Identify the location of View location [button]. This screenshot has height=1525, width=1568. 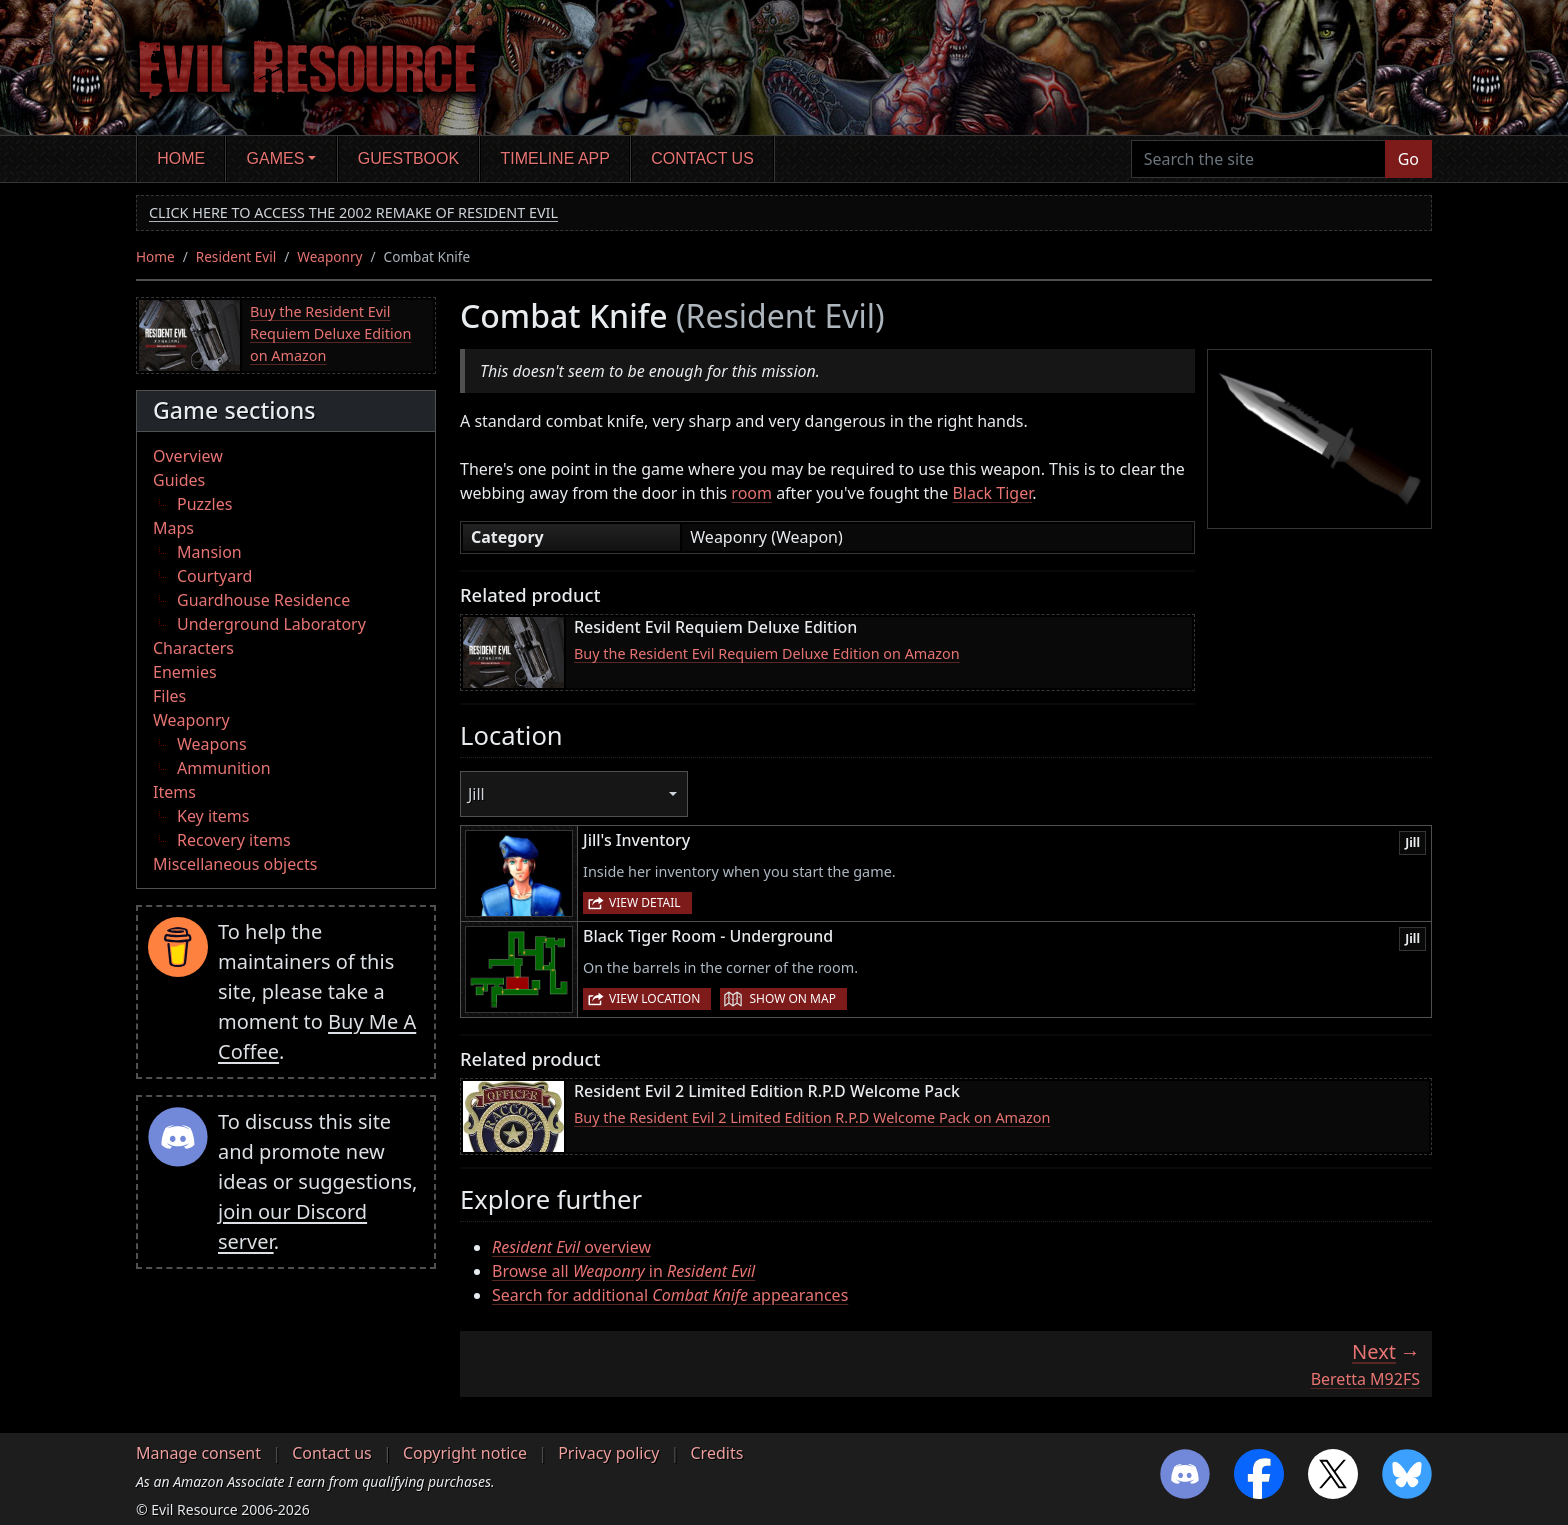
(654, 998).